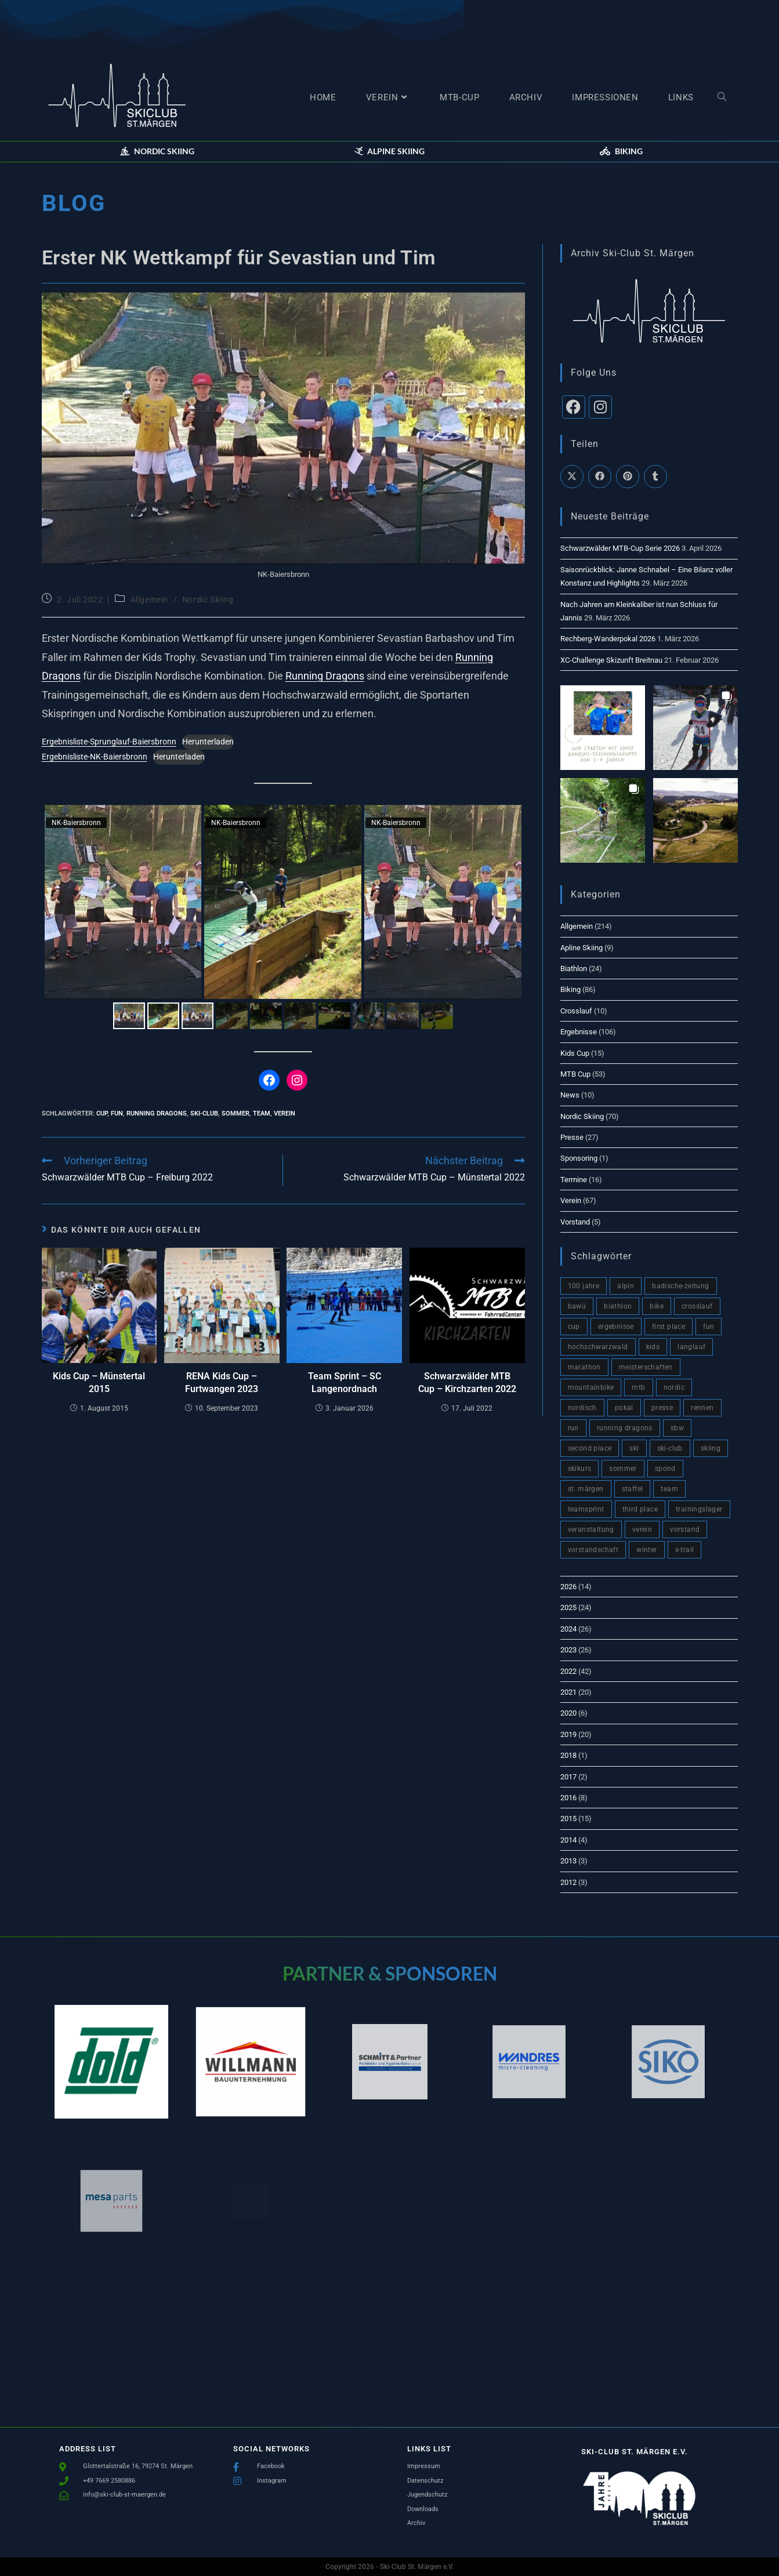  What do you see at coordinates (101, 1113) in the screenshot?
I see `cup` at bounding box center [101, 1113].